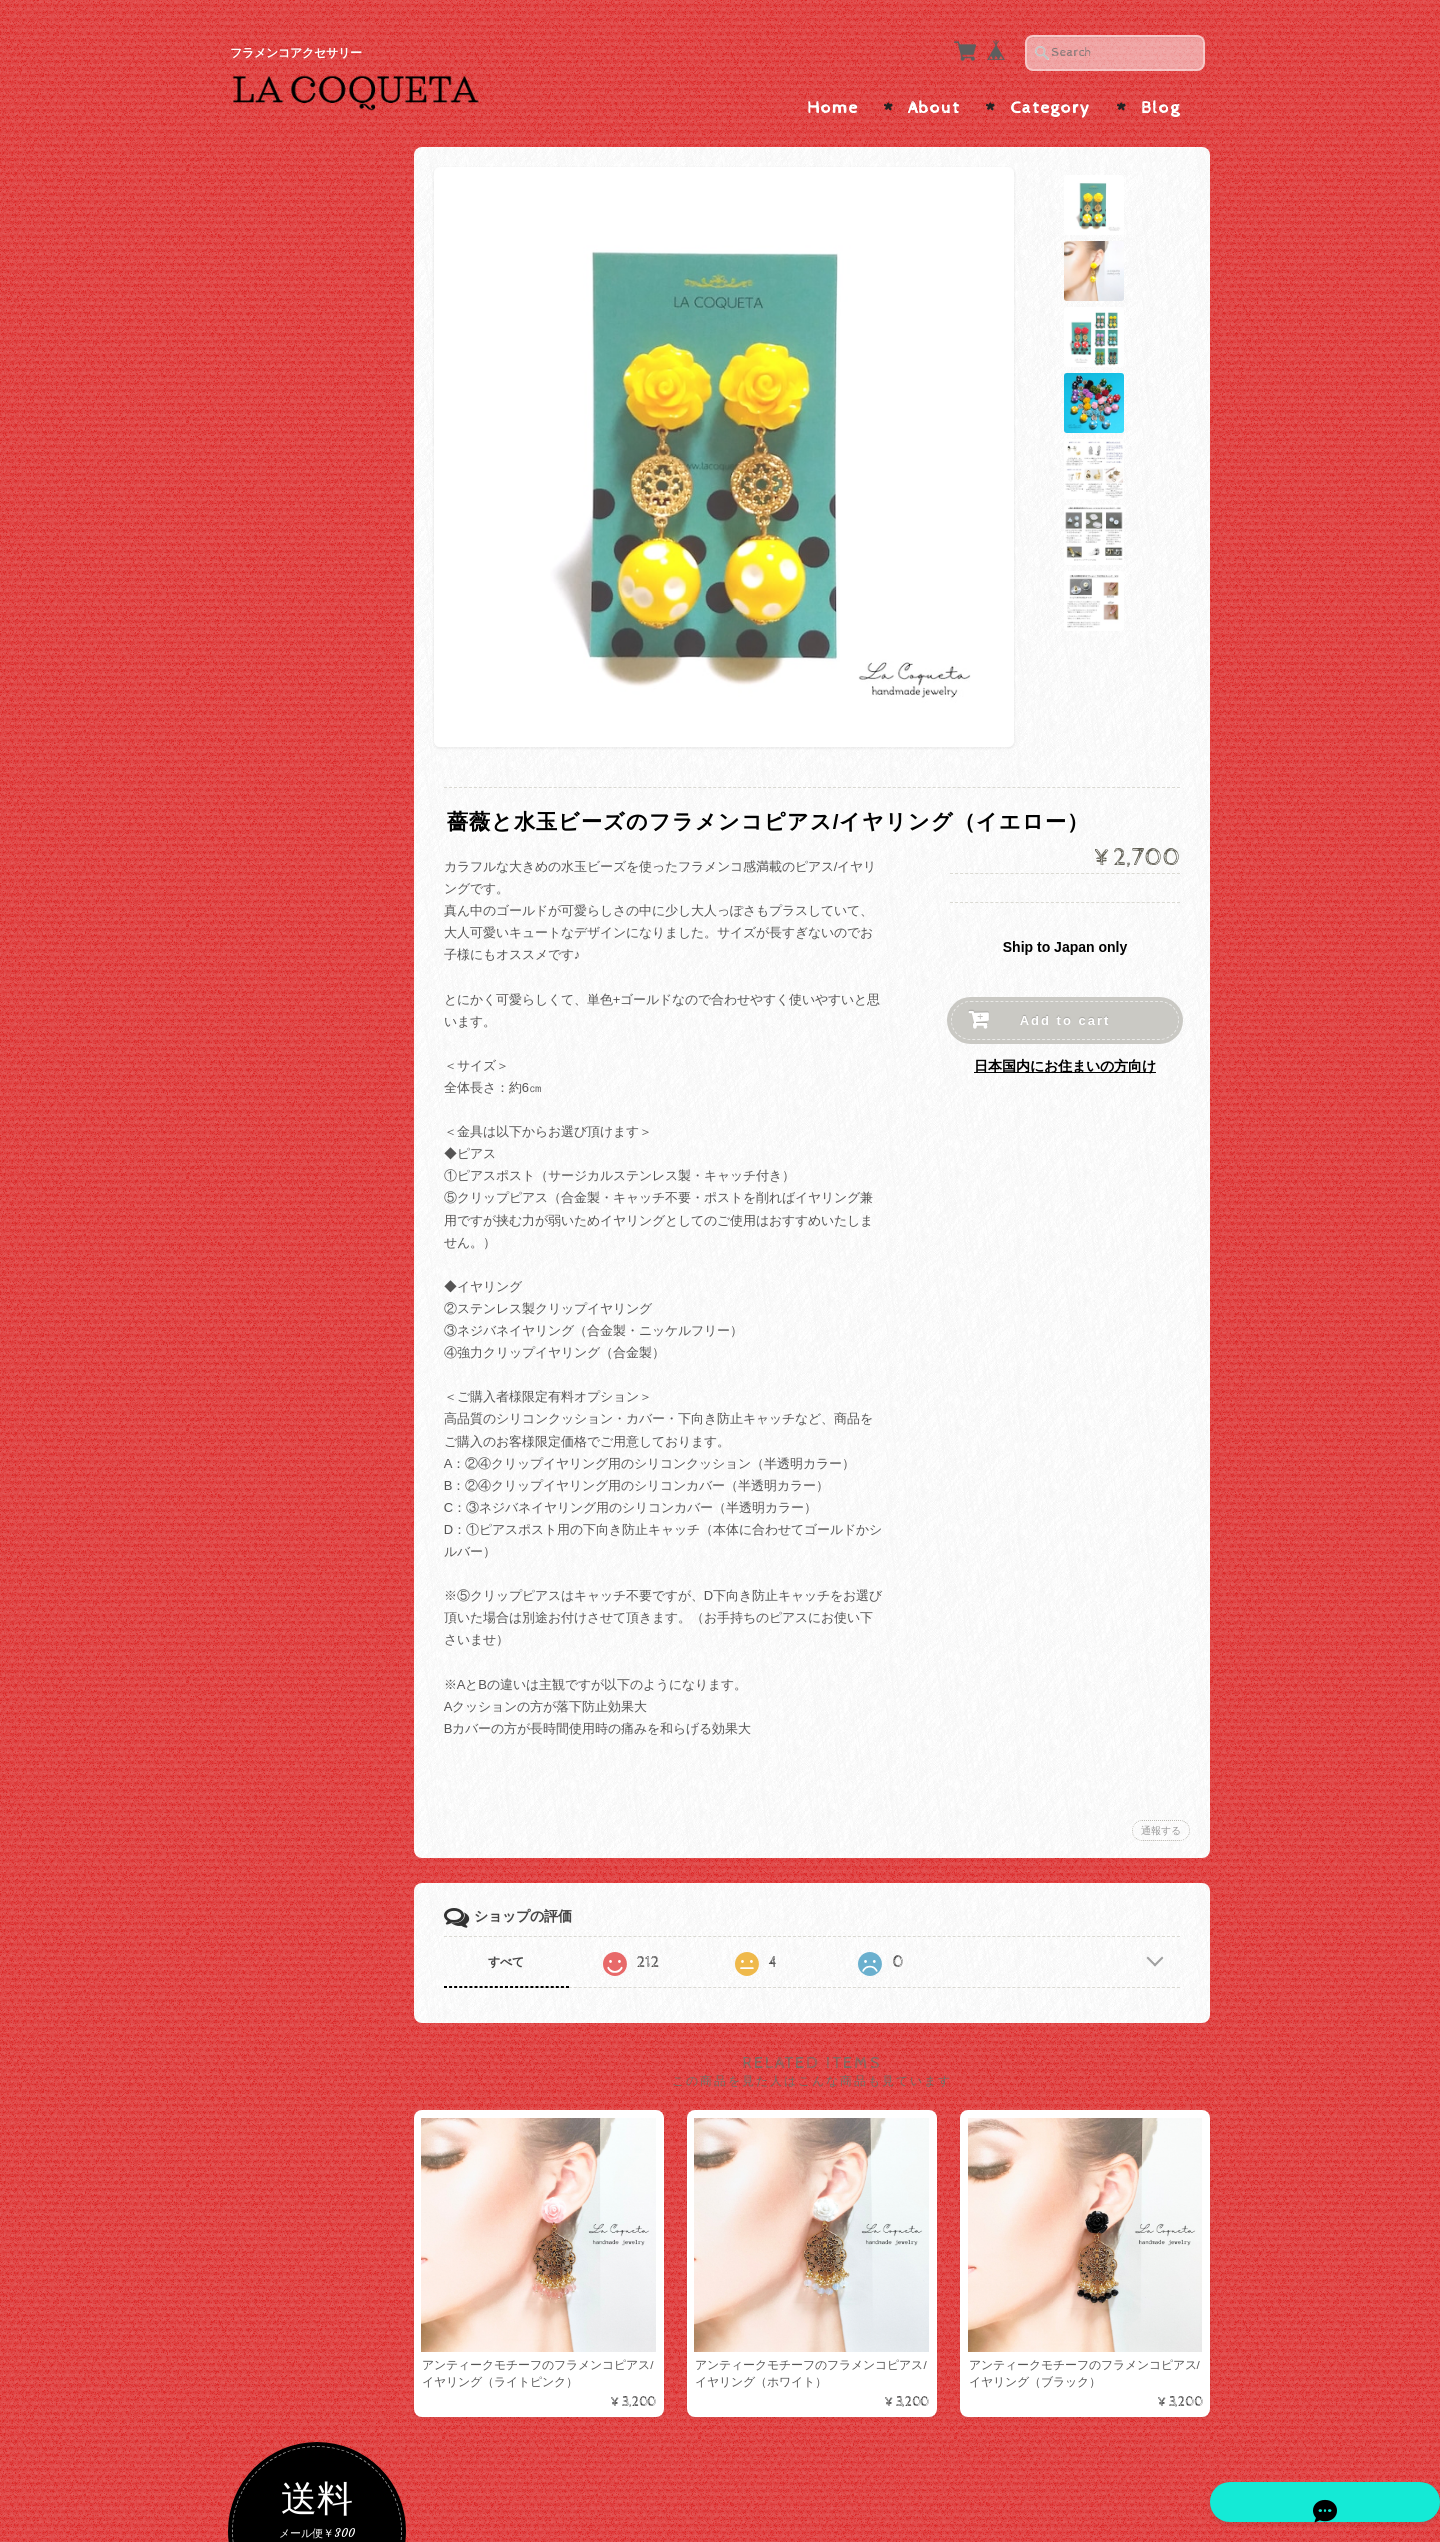 The height and width of the screenshot is (2542, 1440). I want to click on シージョ留め, so click(294, 1496).